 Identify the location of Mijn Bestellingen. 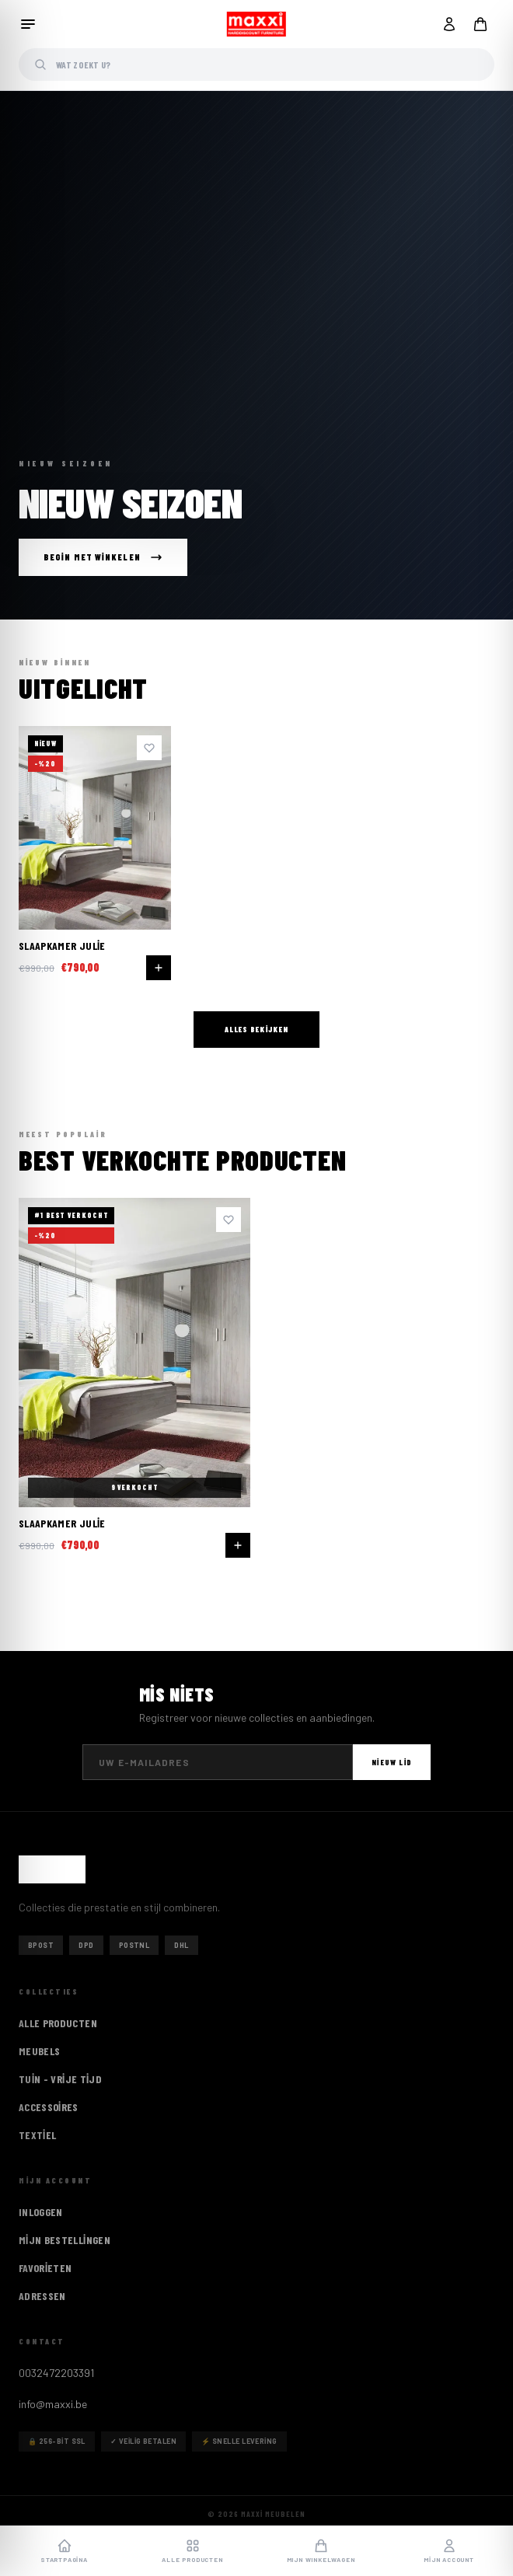
(64, 2239).